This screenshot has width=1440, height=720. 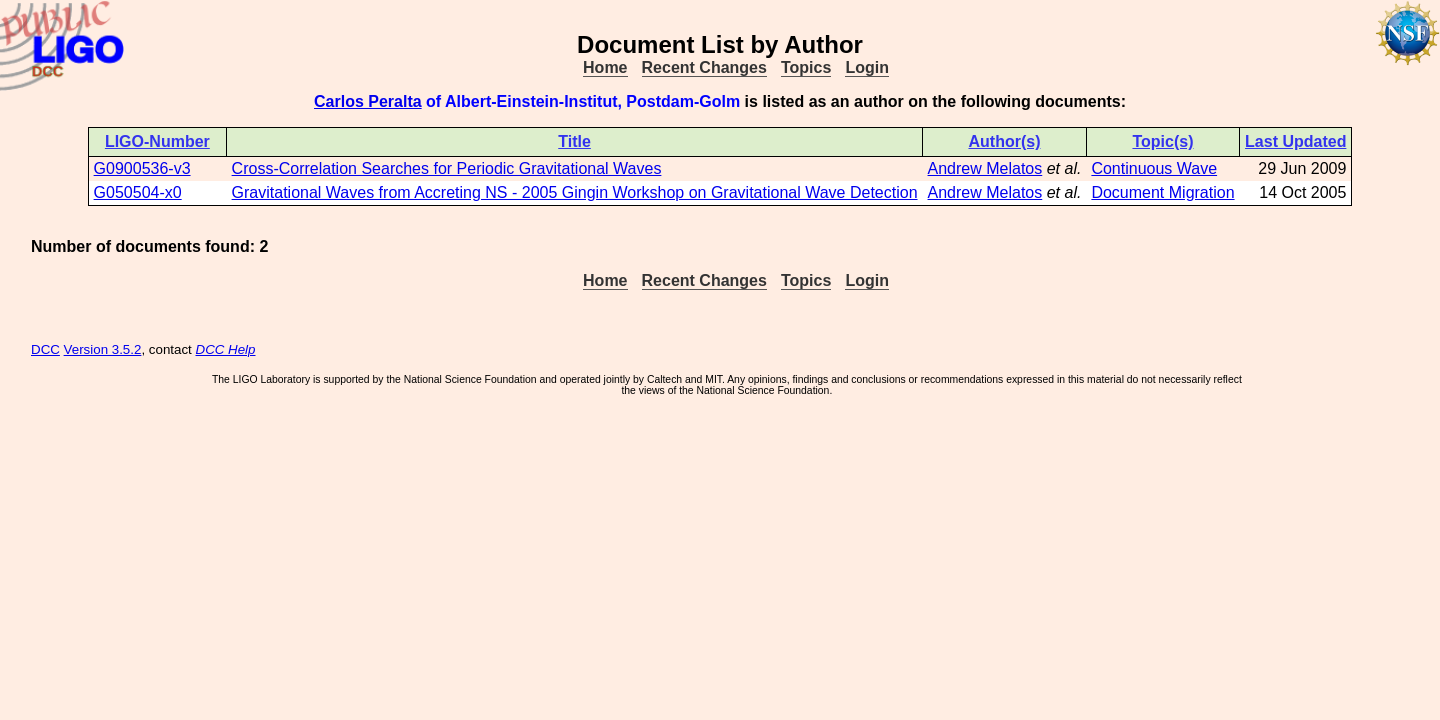 I want to click on Version 3.5.2, so click(x=103, y=349).